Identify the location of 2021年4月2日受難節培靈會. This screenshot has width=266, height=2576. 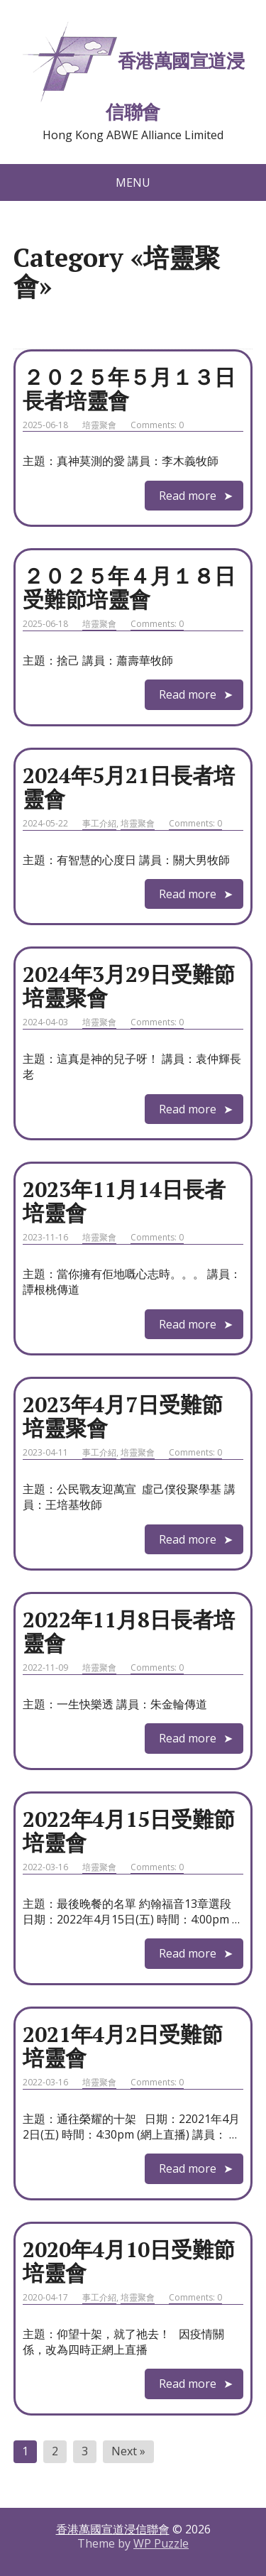
(123, 2046).